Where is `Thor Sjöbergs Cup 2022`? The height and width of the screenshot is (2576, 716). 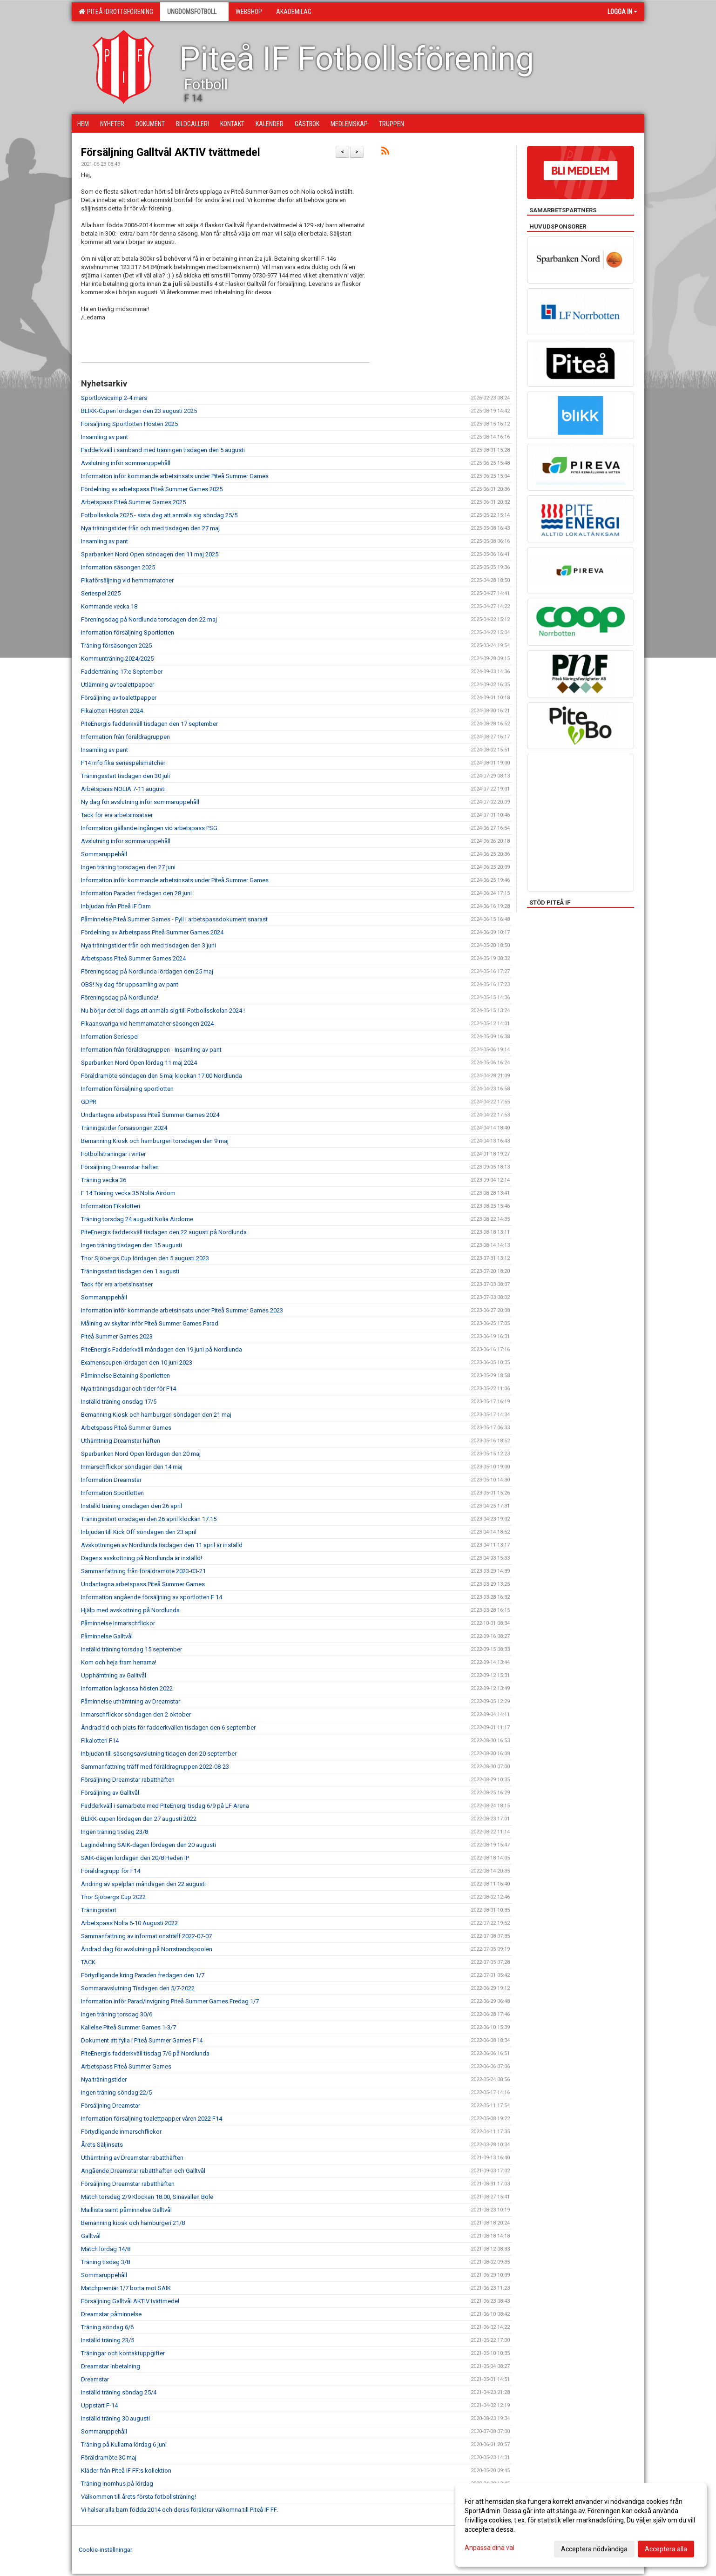
Thor Sjöbergs Cup 2022 is located at coordinates (113, 1896).